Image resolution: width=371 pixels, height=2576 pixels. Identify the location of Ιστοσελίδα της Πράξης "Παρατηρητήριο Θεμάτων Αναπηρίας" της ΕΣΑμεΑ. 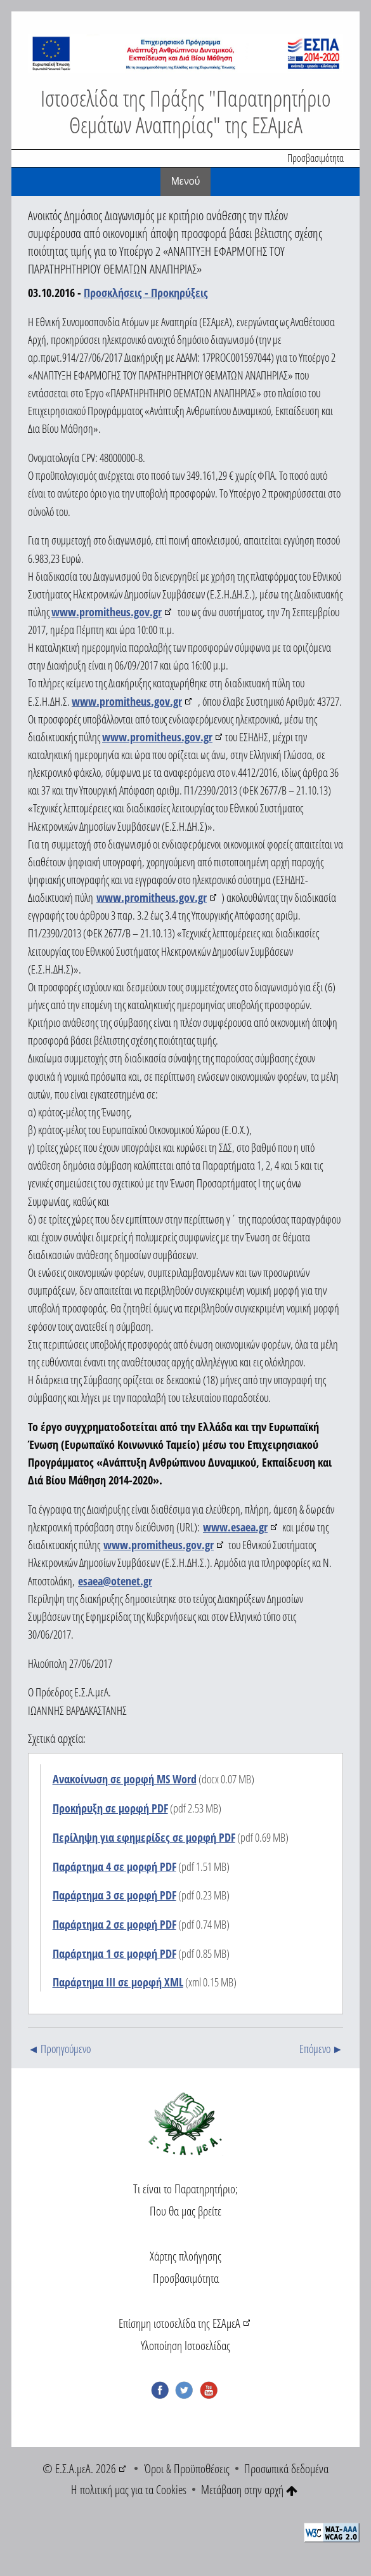
(186, 111).